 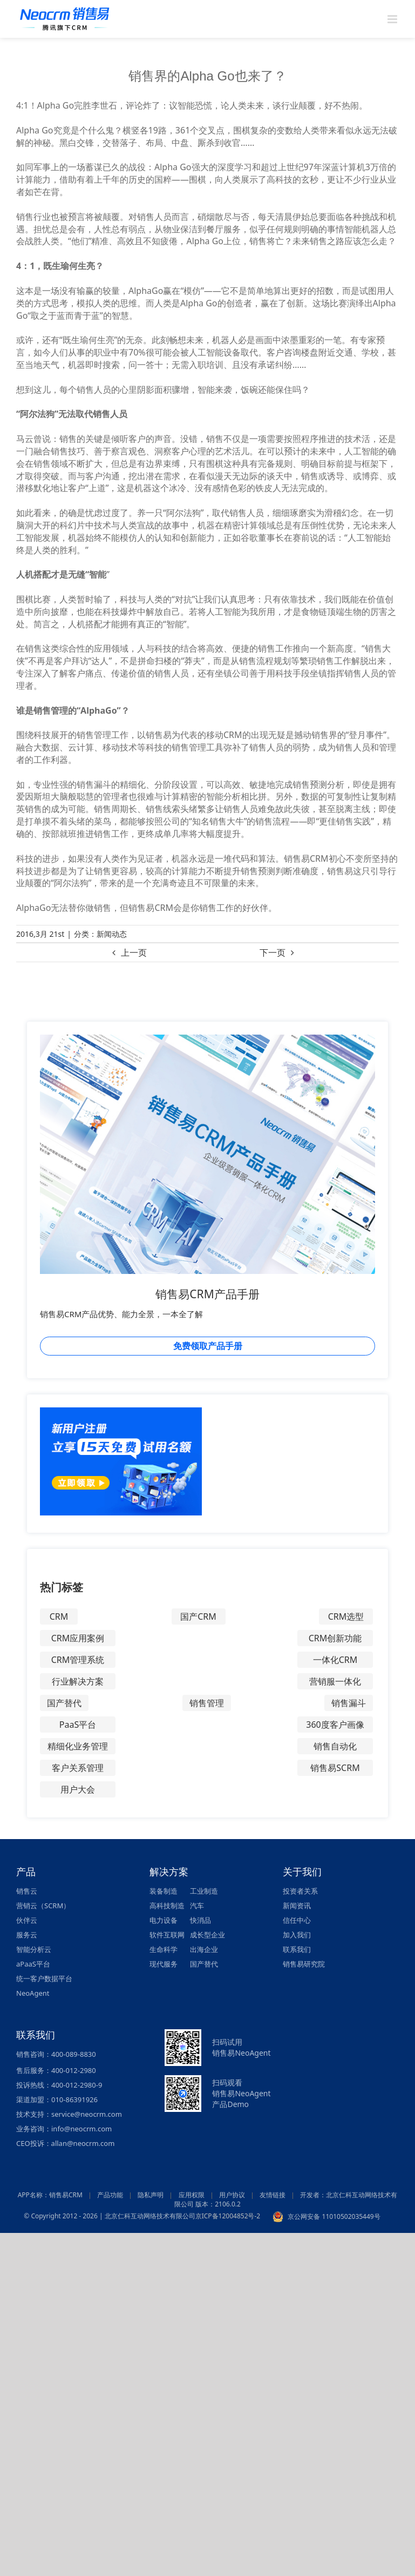 I want to click on CRM创新功能, so click(x=335, y=1638).